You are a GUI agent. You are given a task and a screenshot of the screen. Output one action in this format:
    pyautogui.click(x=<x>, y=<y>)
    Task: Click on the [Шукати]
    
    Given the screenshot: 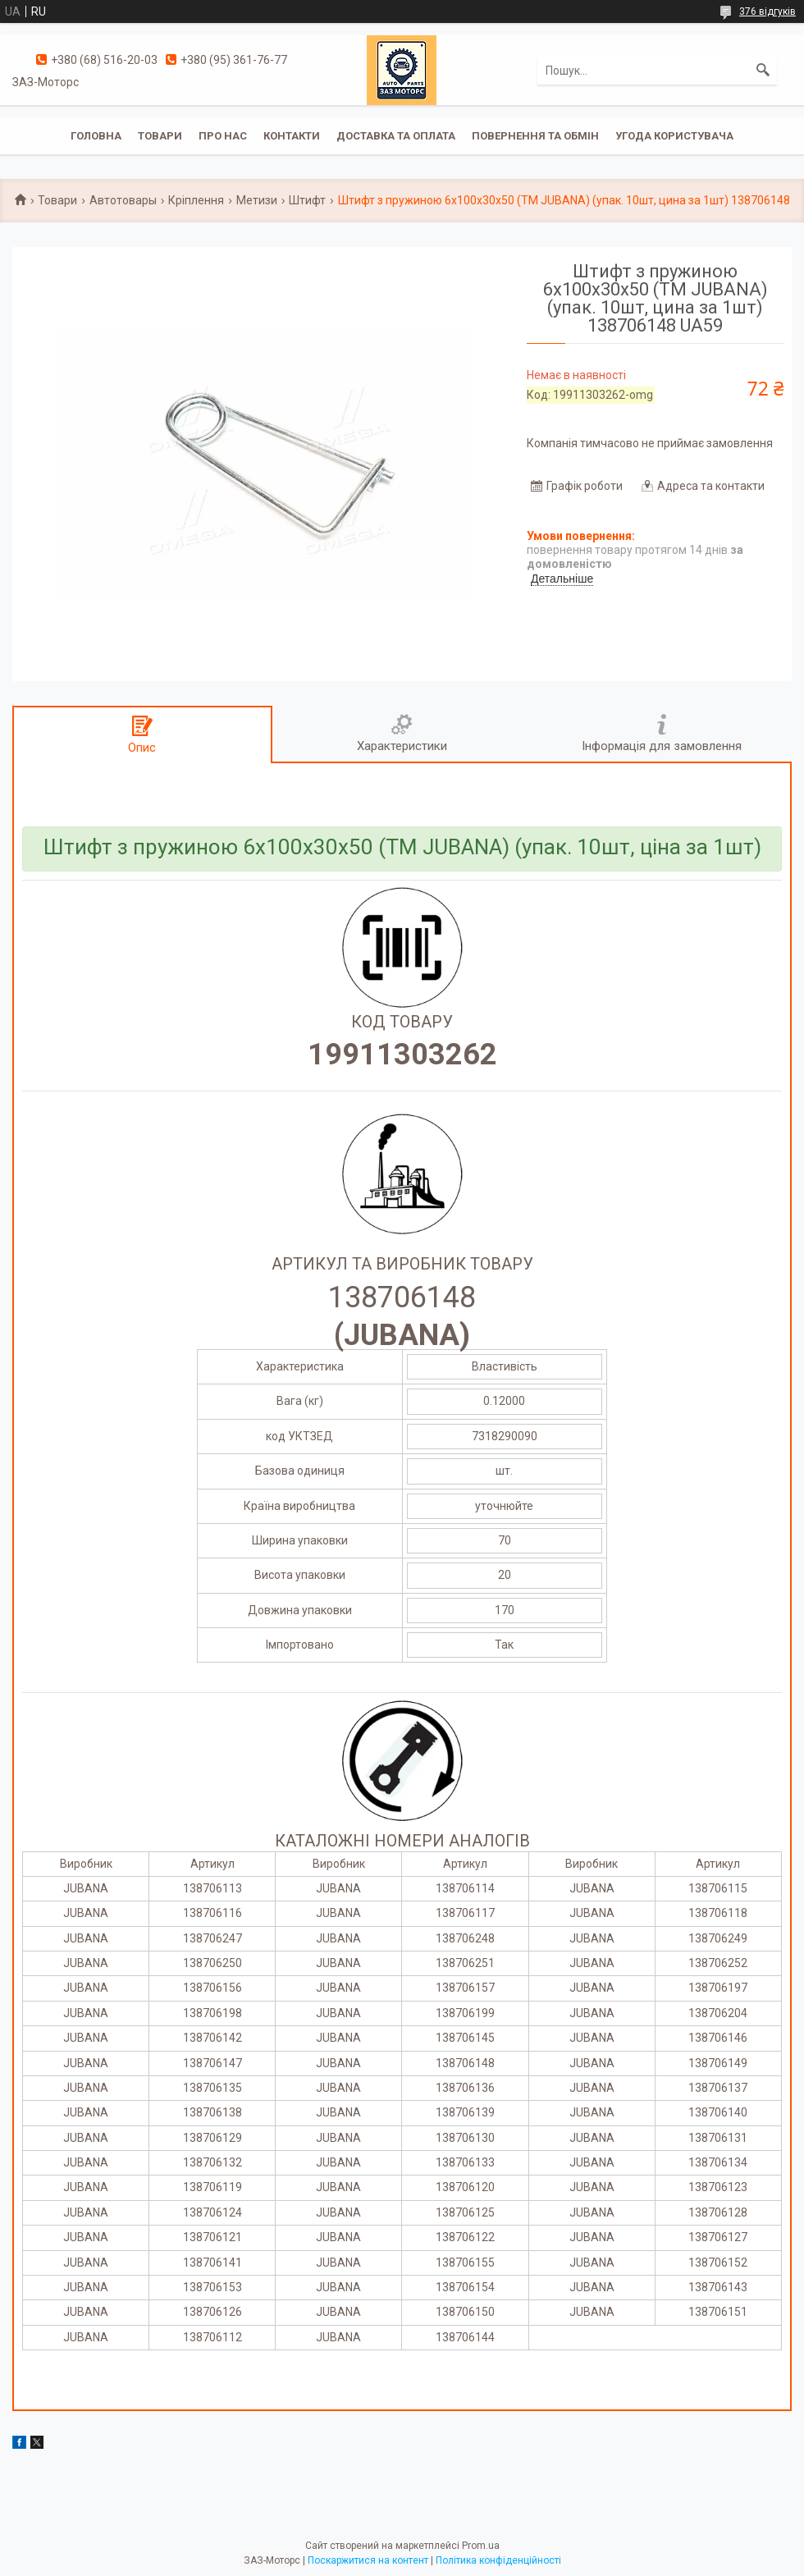 What is the action you would take?
    pyautogui.click(x=763, y=70)
    